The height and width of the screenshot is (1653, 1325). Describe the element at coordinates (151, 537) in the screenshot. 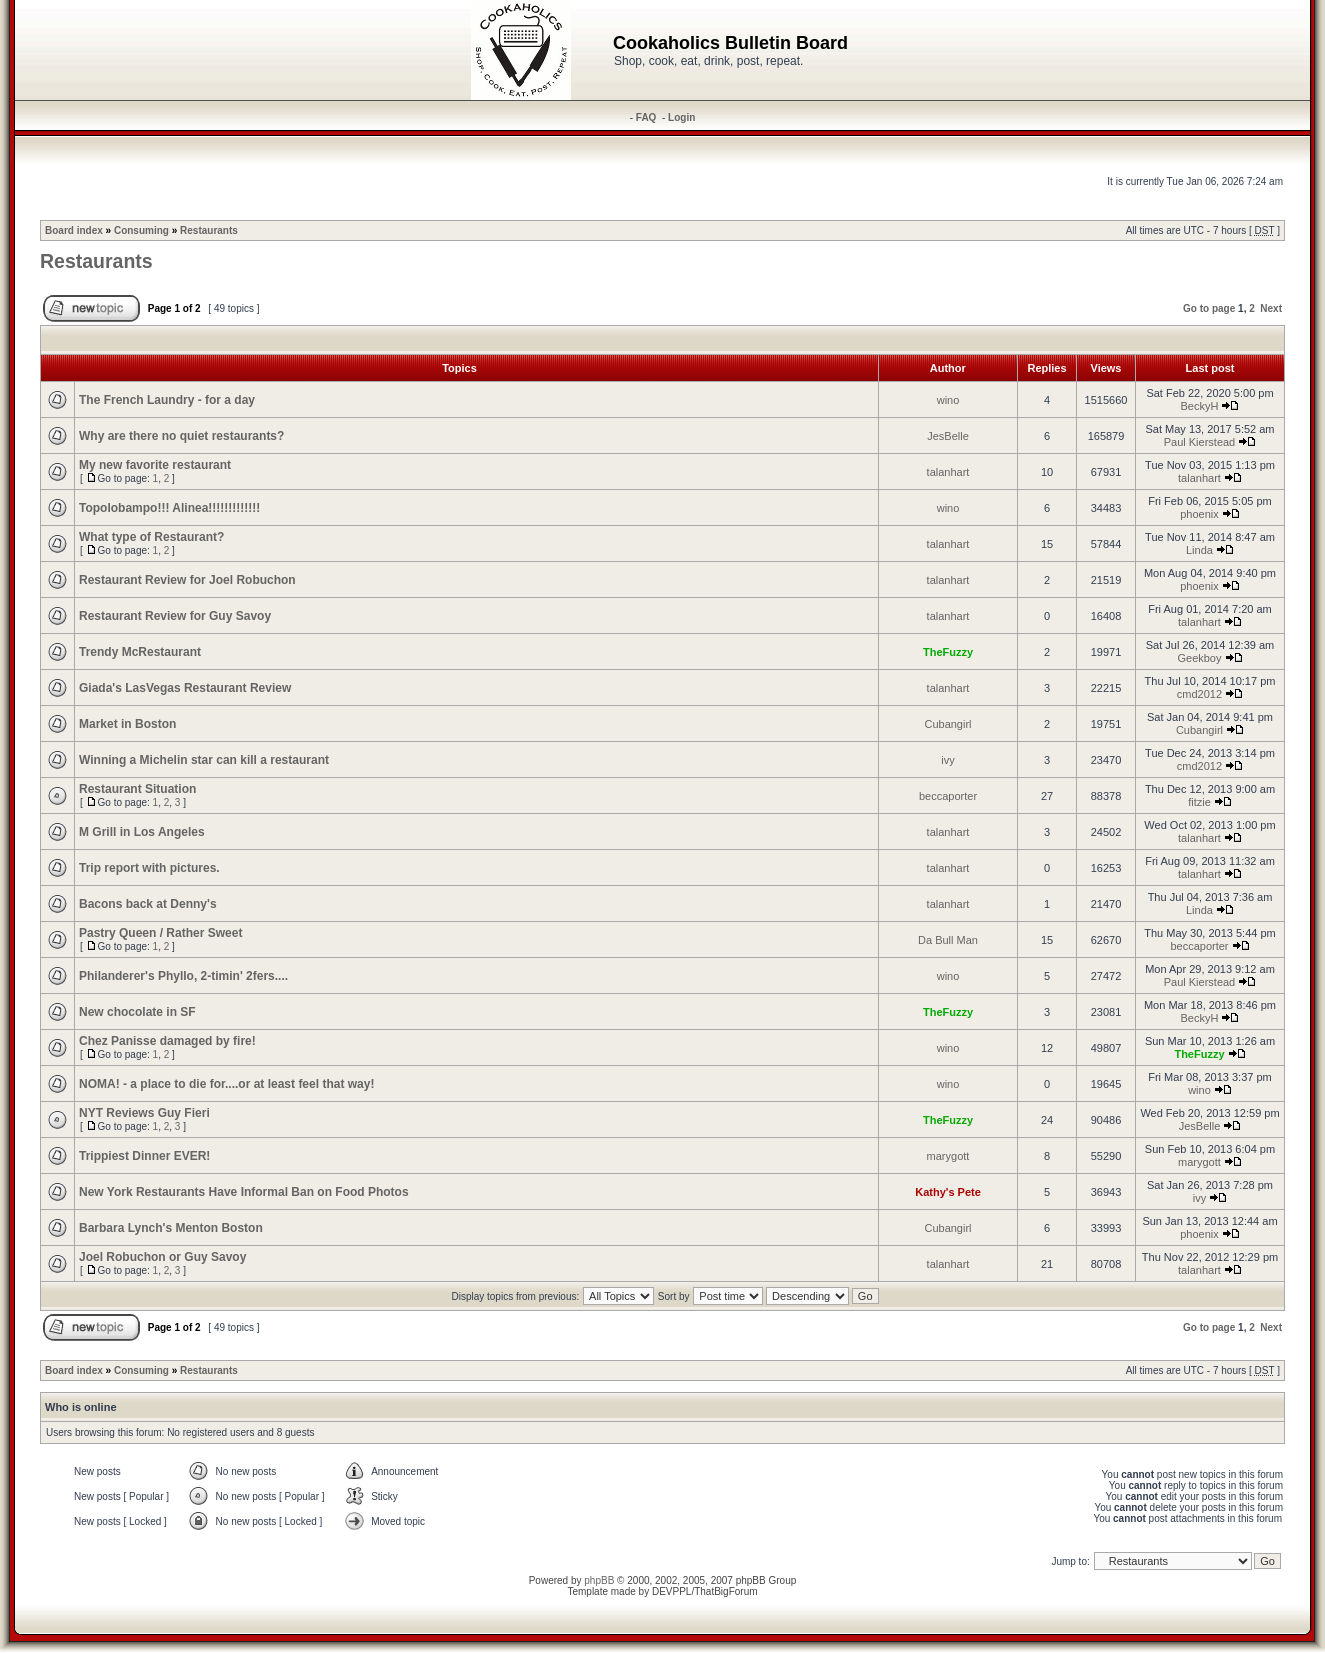

I see `What type of Restaurant?` at that location.